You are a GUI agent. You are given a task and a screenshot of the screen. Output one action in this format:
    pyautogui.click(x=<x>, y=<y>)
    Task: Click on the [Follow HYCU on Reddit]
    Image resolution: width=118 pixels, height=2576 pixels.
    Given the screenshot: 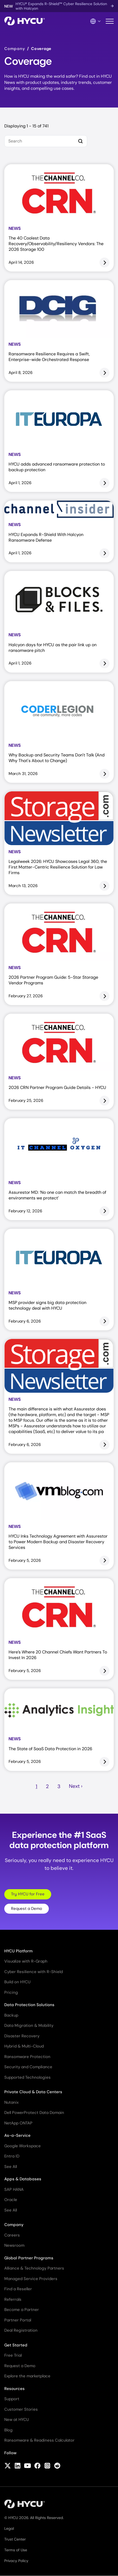 What is the action you would take?
    pyautogui.click(x=57, y=2466)
    